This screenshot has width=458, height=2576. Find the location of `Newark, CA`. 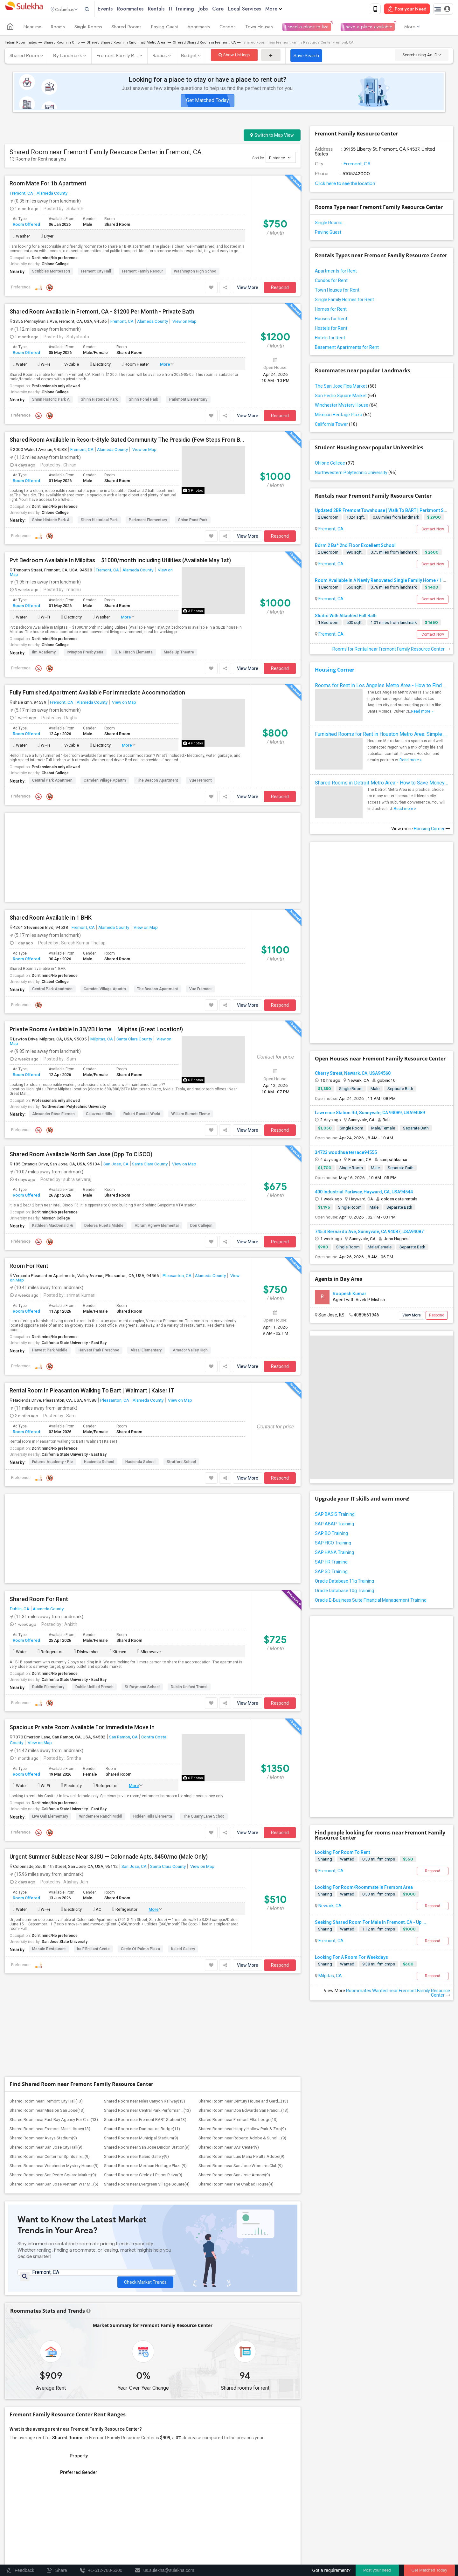

Newark, CA is located at coordinates (329, 1907).